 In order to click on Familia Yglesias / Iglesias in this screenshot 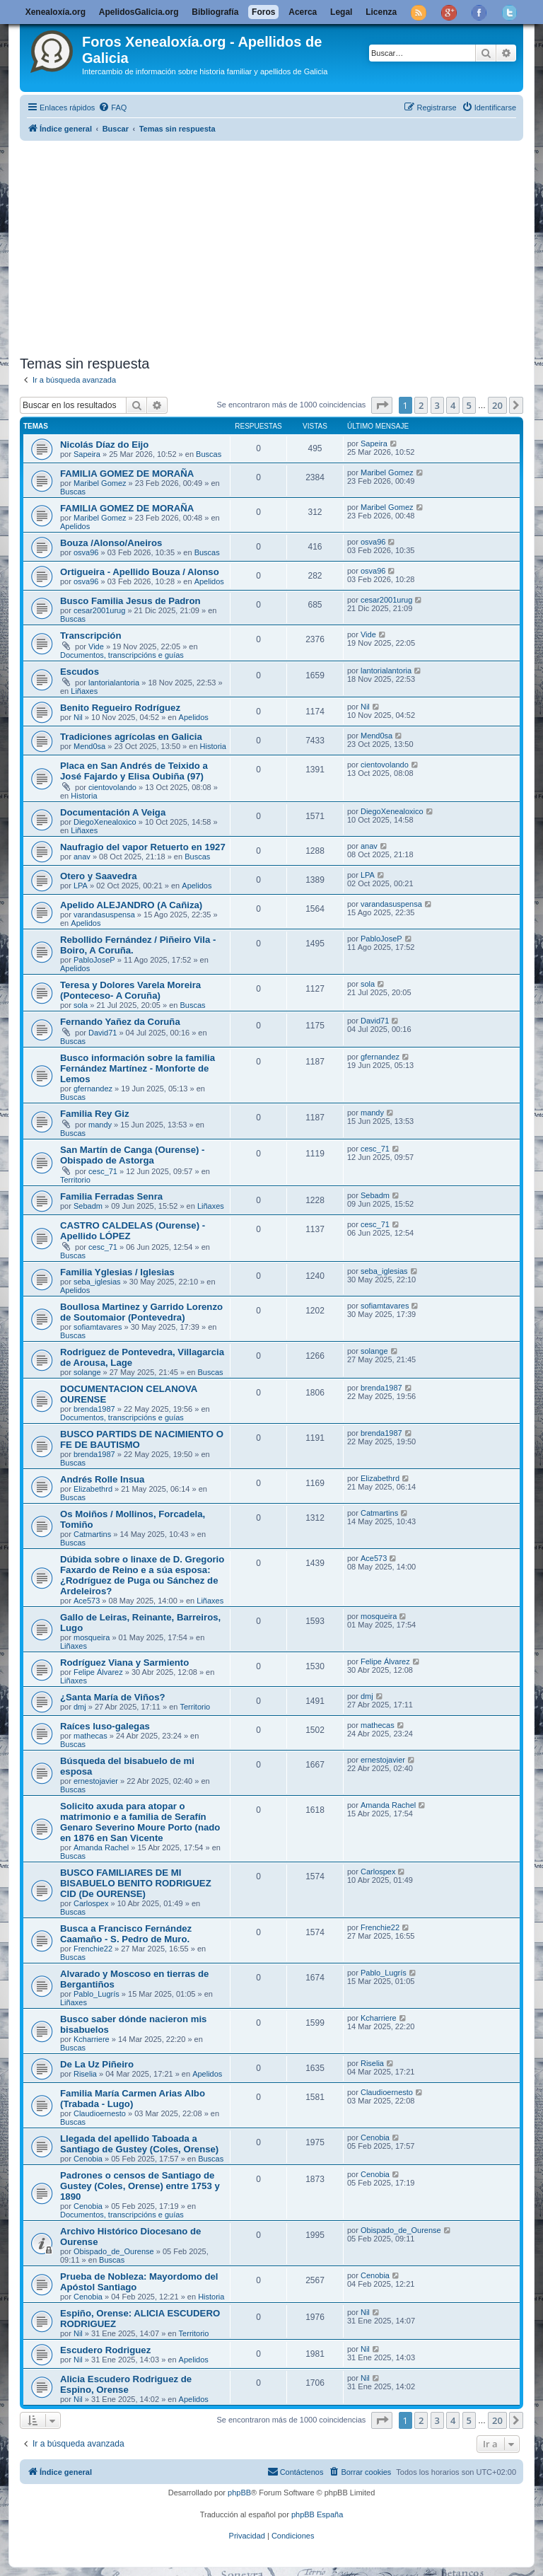, I will do `click(117, 1272)`.